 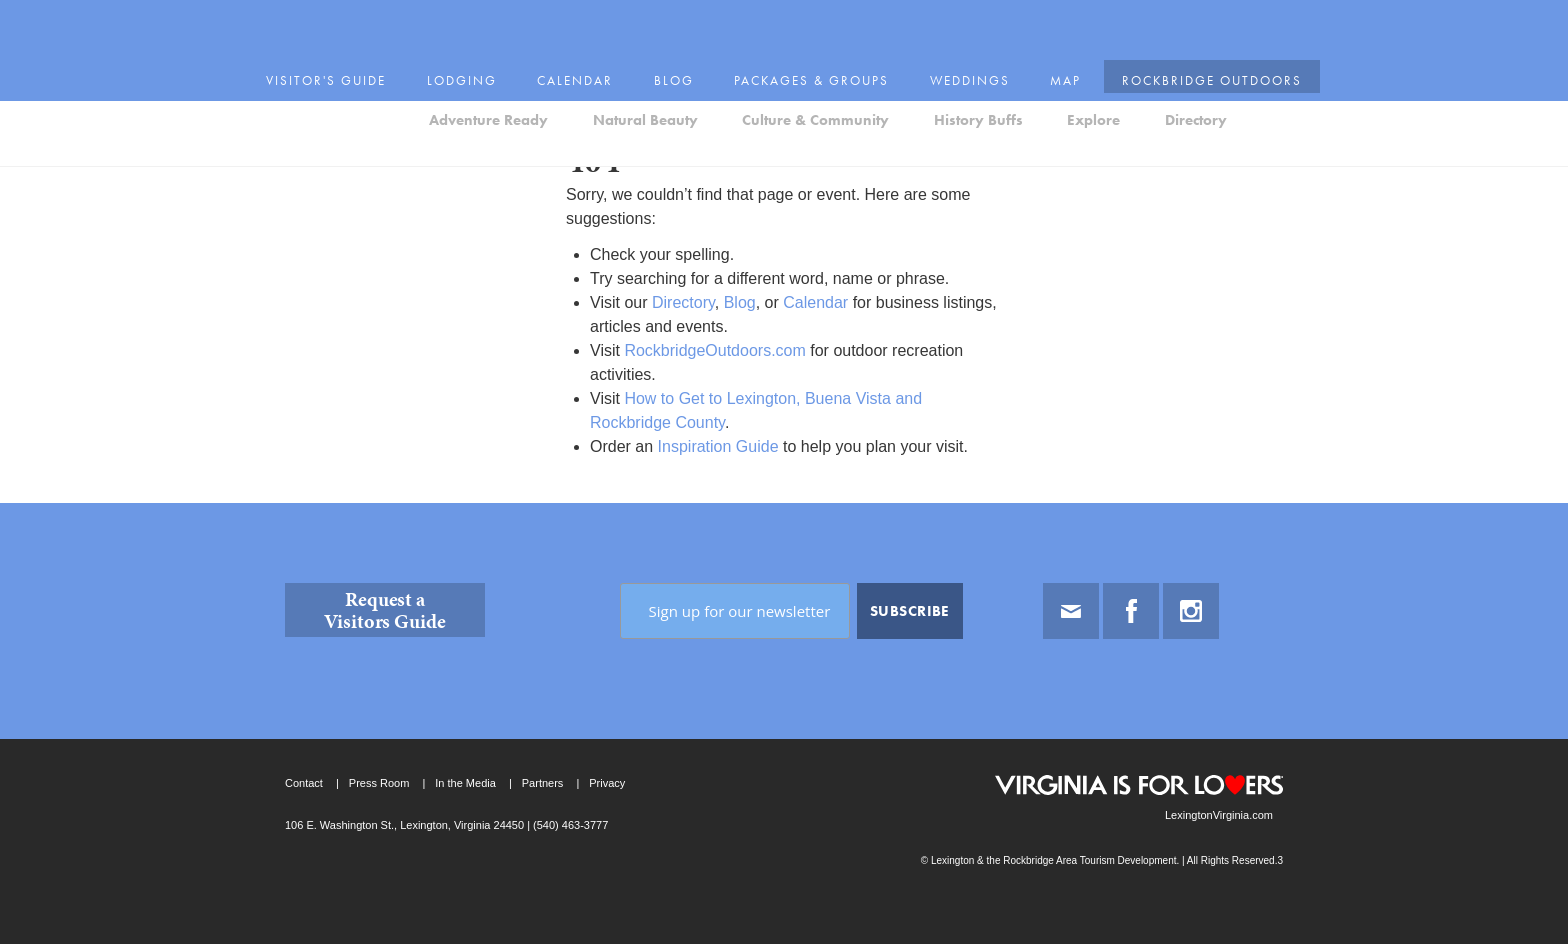 What do you see at coordinates (465, 783) in the screenshot?
I see `In the Media` at bounding box center [465, 783].